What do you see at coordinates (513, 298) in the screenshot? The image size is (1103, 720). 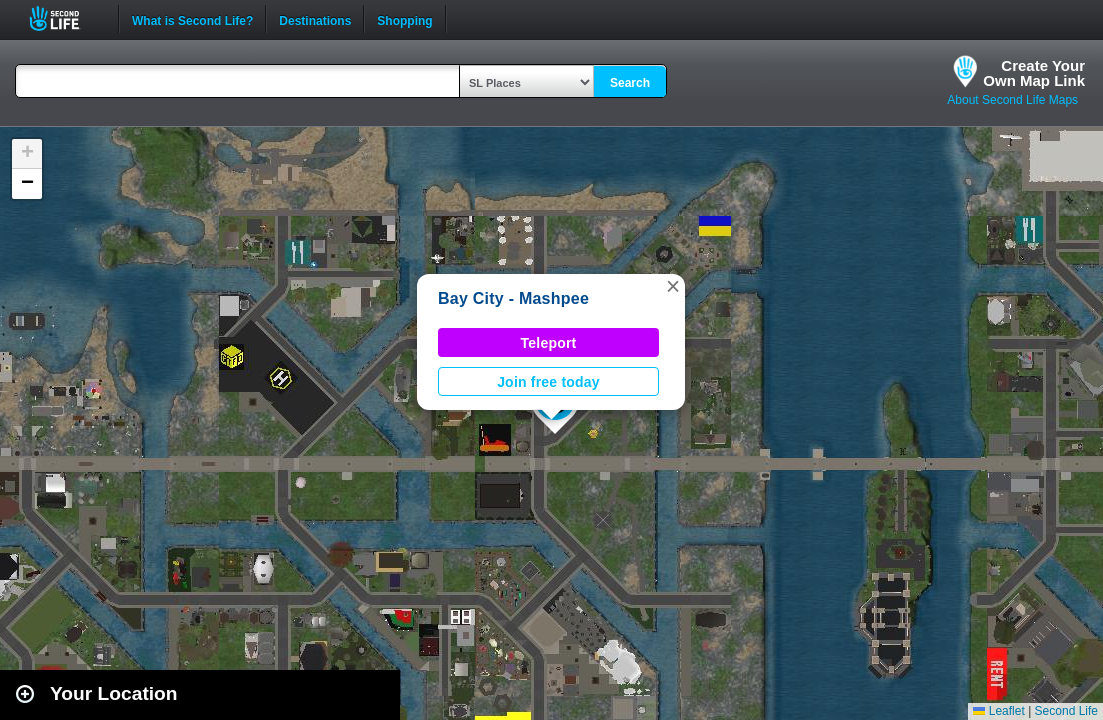 I see `Bay City - Mashpee` at bounding box center [513, 298].